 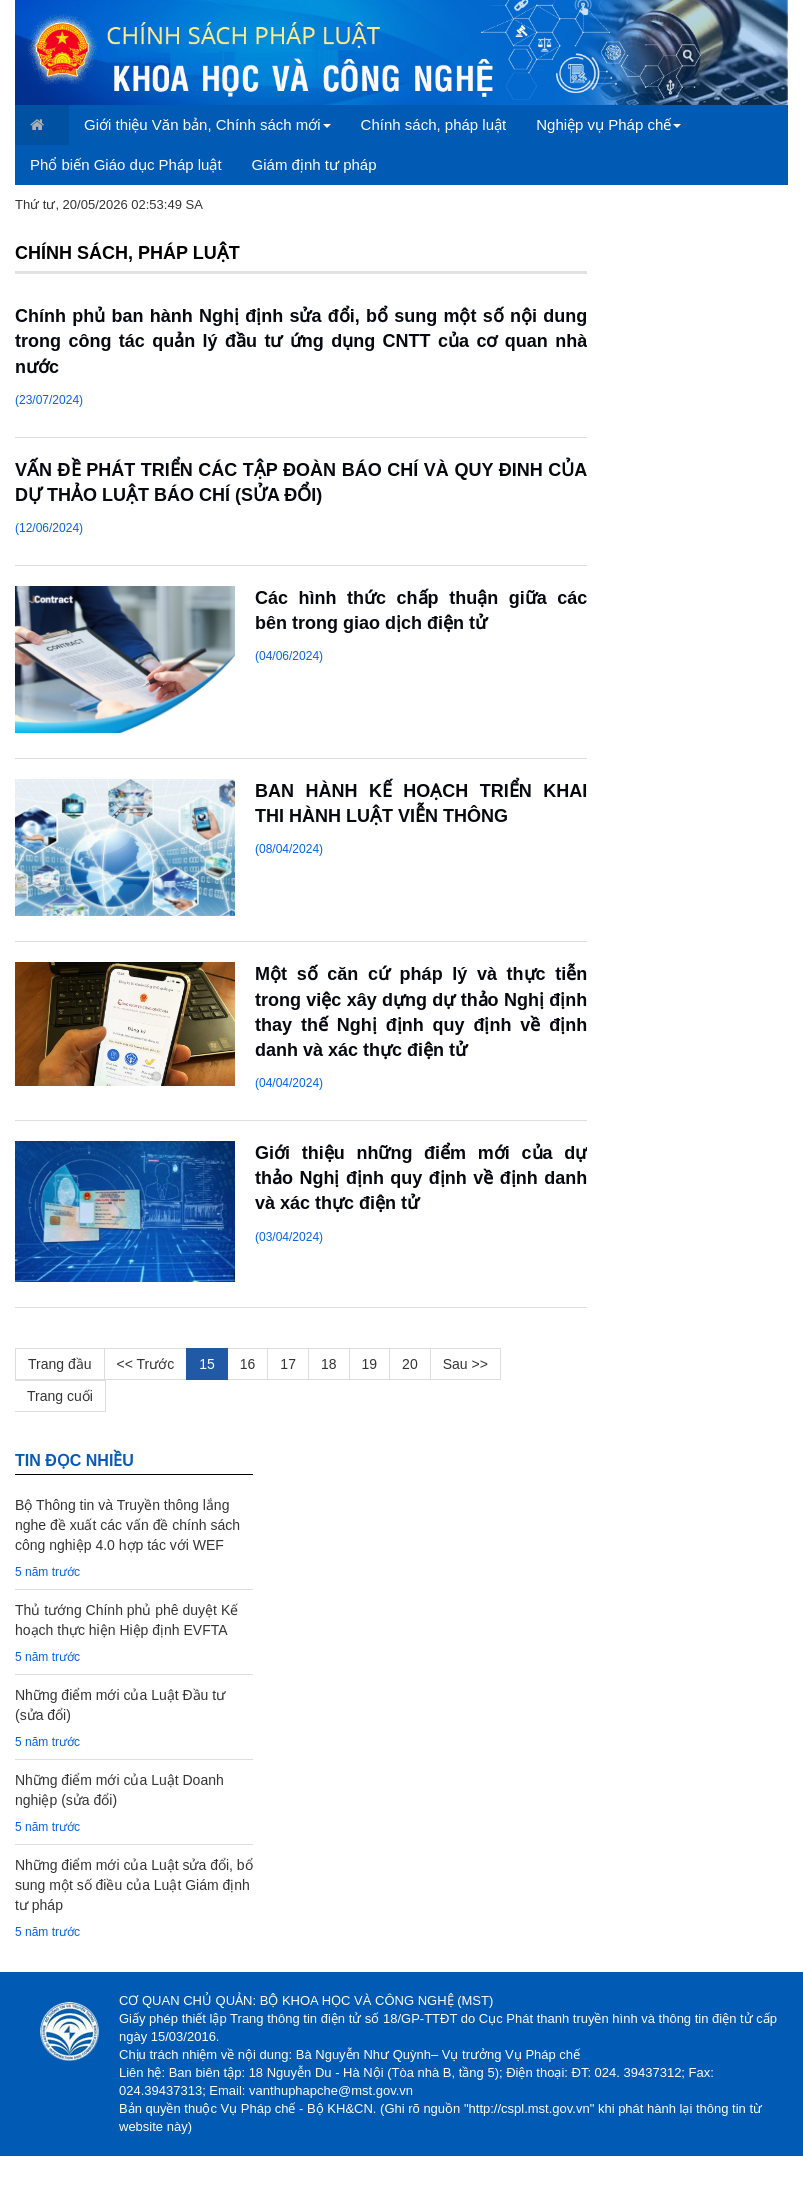 What do you see at coordinates (421, 1178) in the screenshot?
I see `Giới thiệu những điểm mới của dự thảo Nghị định quy định về định danh và xác thực điện tử` at bounding box center [421, 1178].